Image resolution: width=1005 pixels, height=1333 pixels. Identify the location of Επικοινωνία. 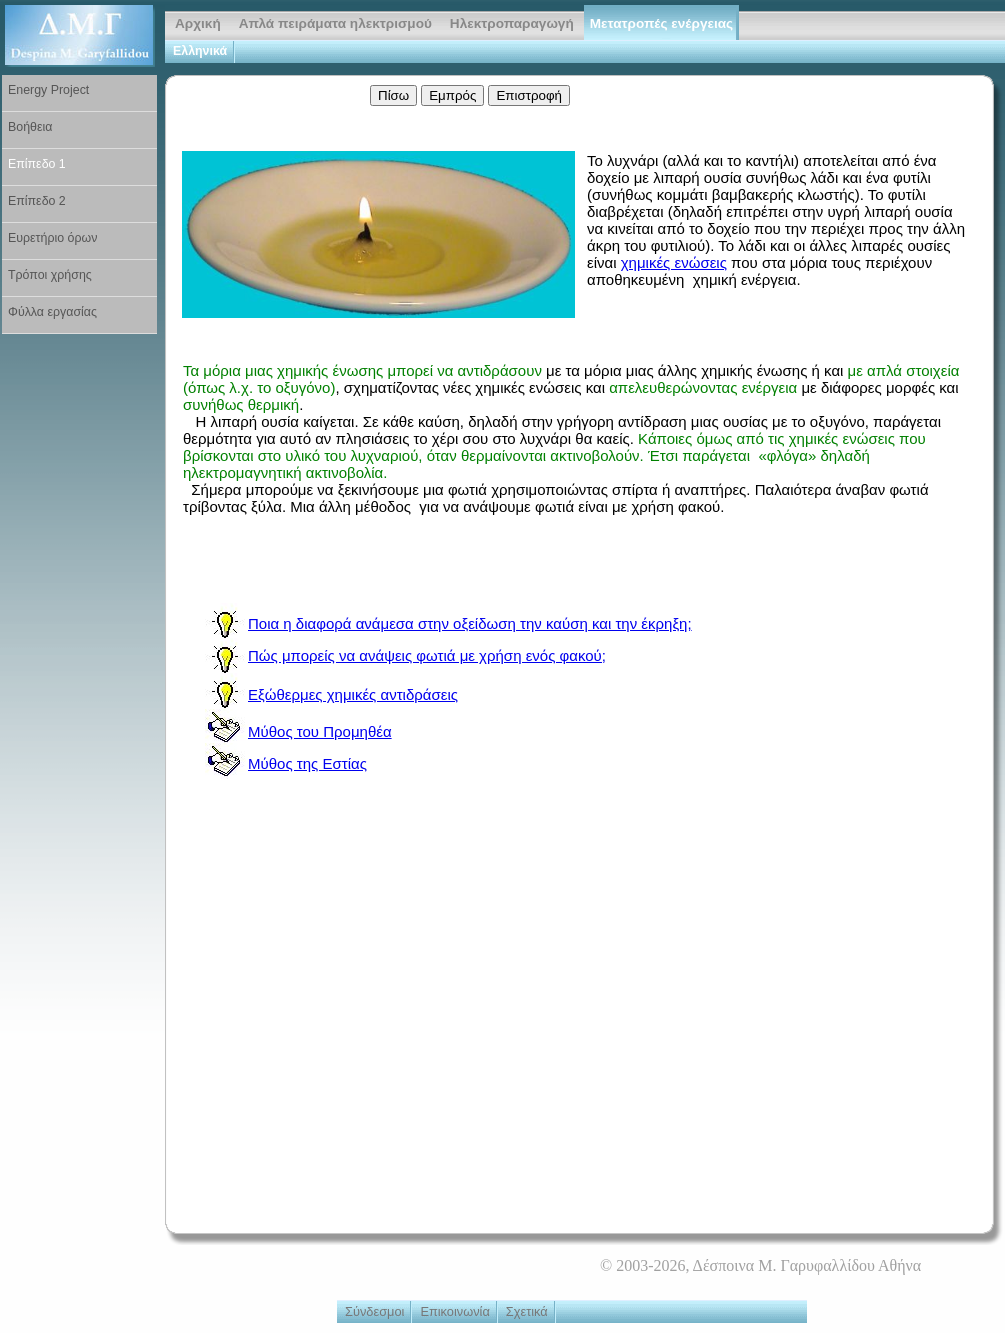
(454, 1311).